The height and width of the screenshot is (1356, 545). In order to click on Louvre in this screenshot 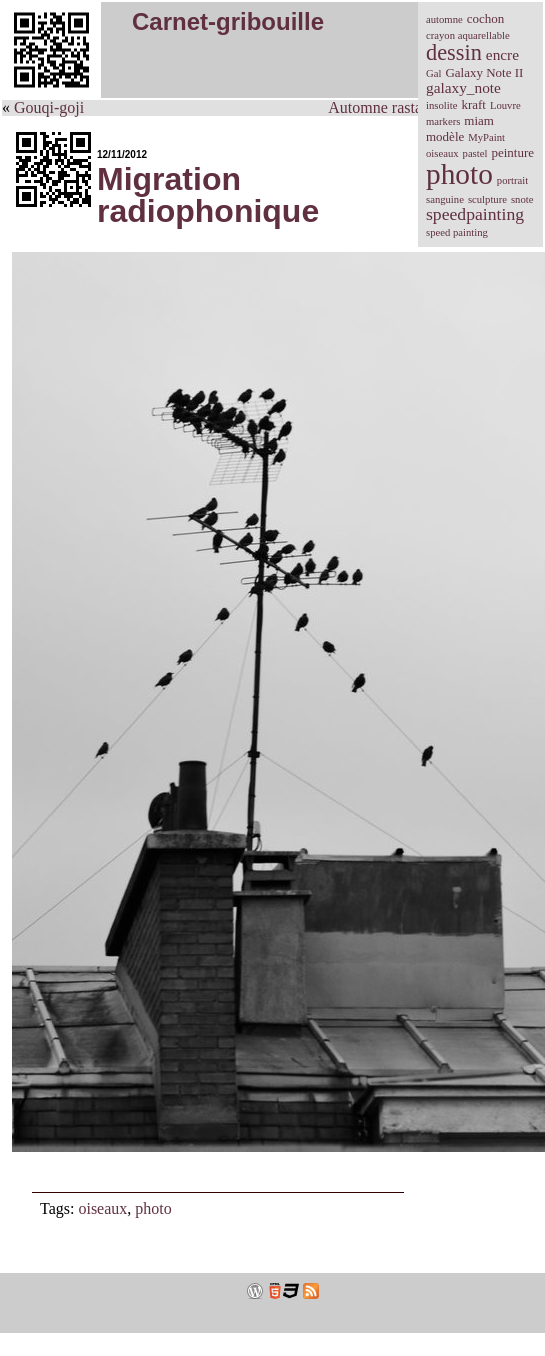, I will do `click(505, 105)`.